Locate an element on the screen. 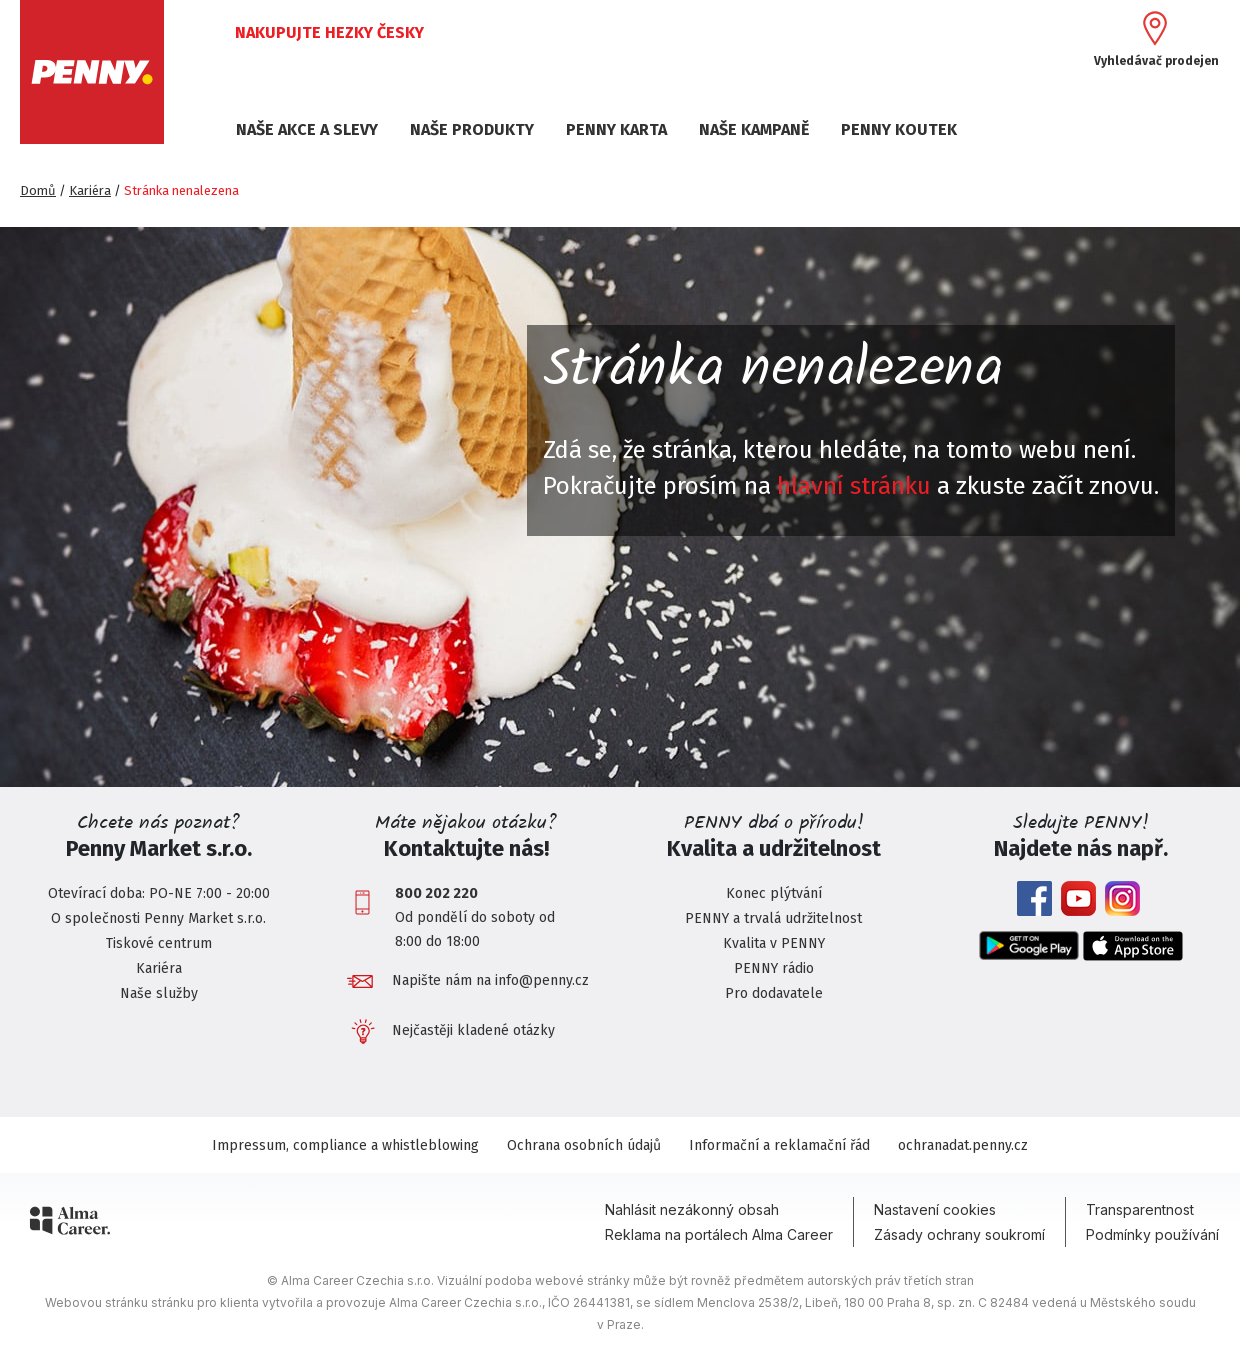  Tiskové centrum is located at coordinates (159, 943).